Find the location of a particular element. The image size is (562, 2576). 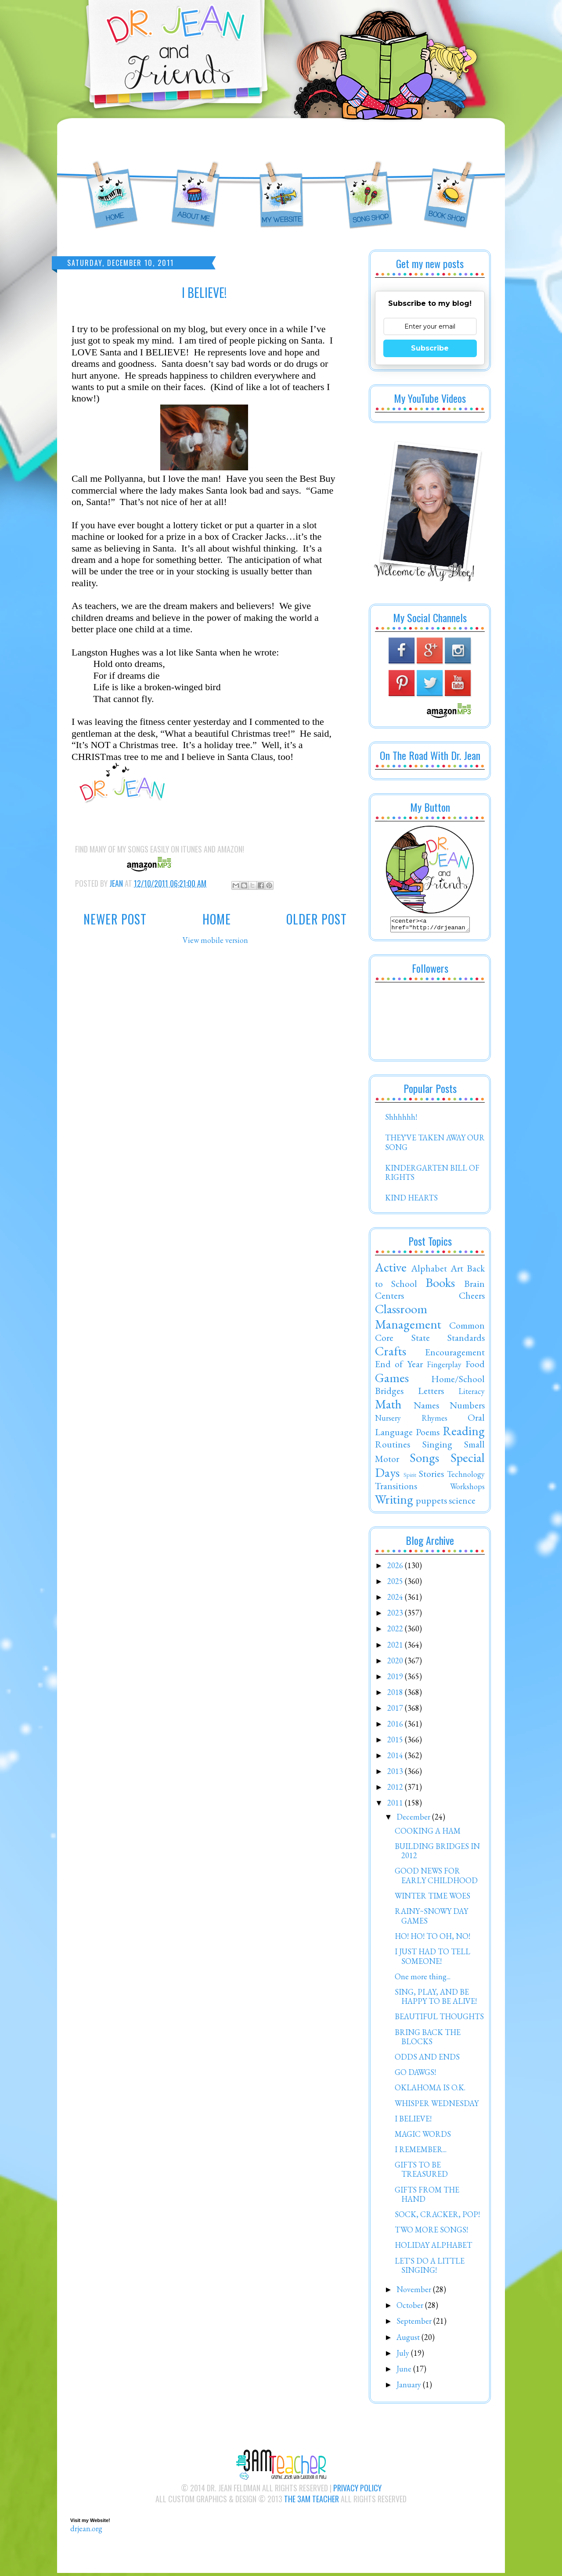

science is located at coordinates (462, 1503).